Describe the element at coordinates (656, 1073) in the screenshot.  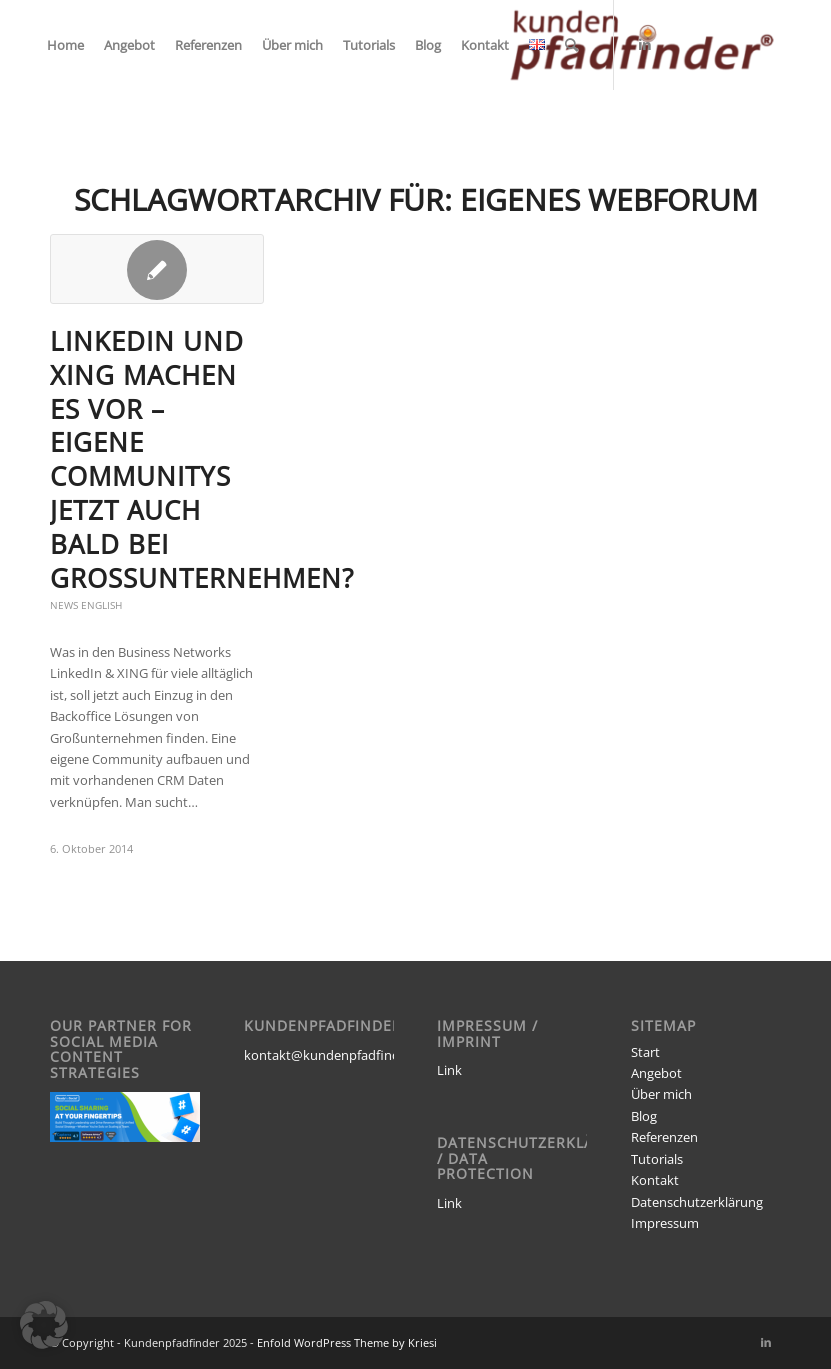
I see `Angebot` at that location.